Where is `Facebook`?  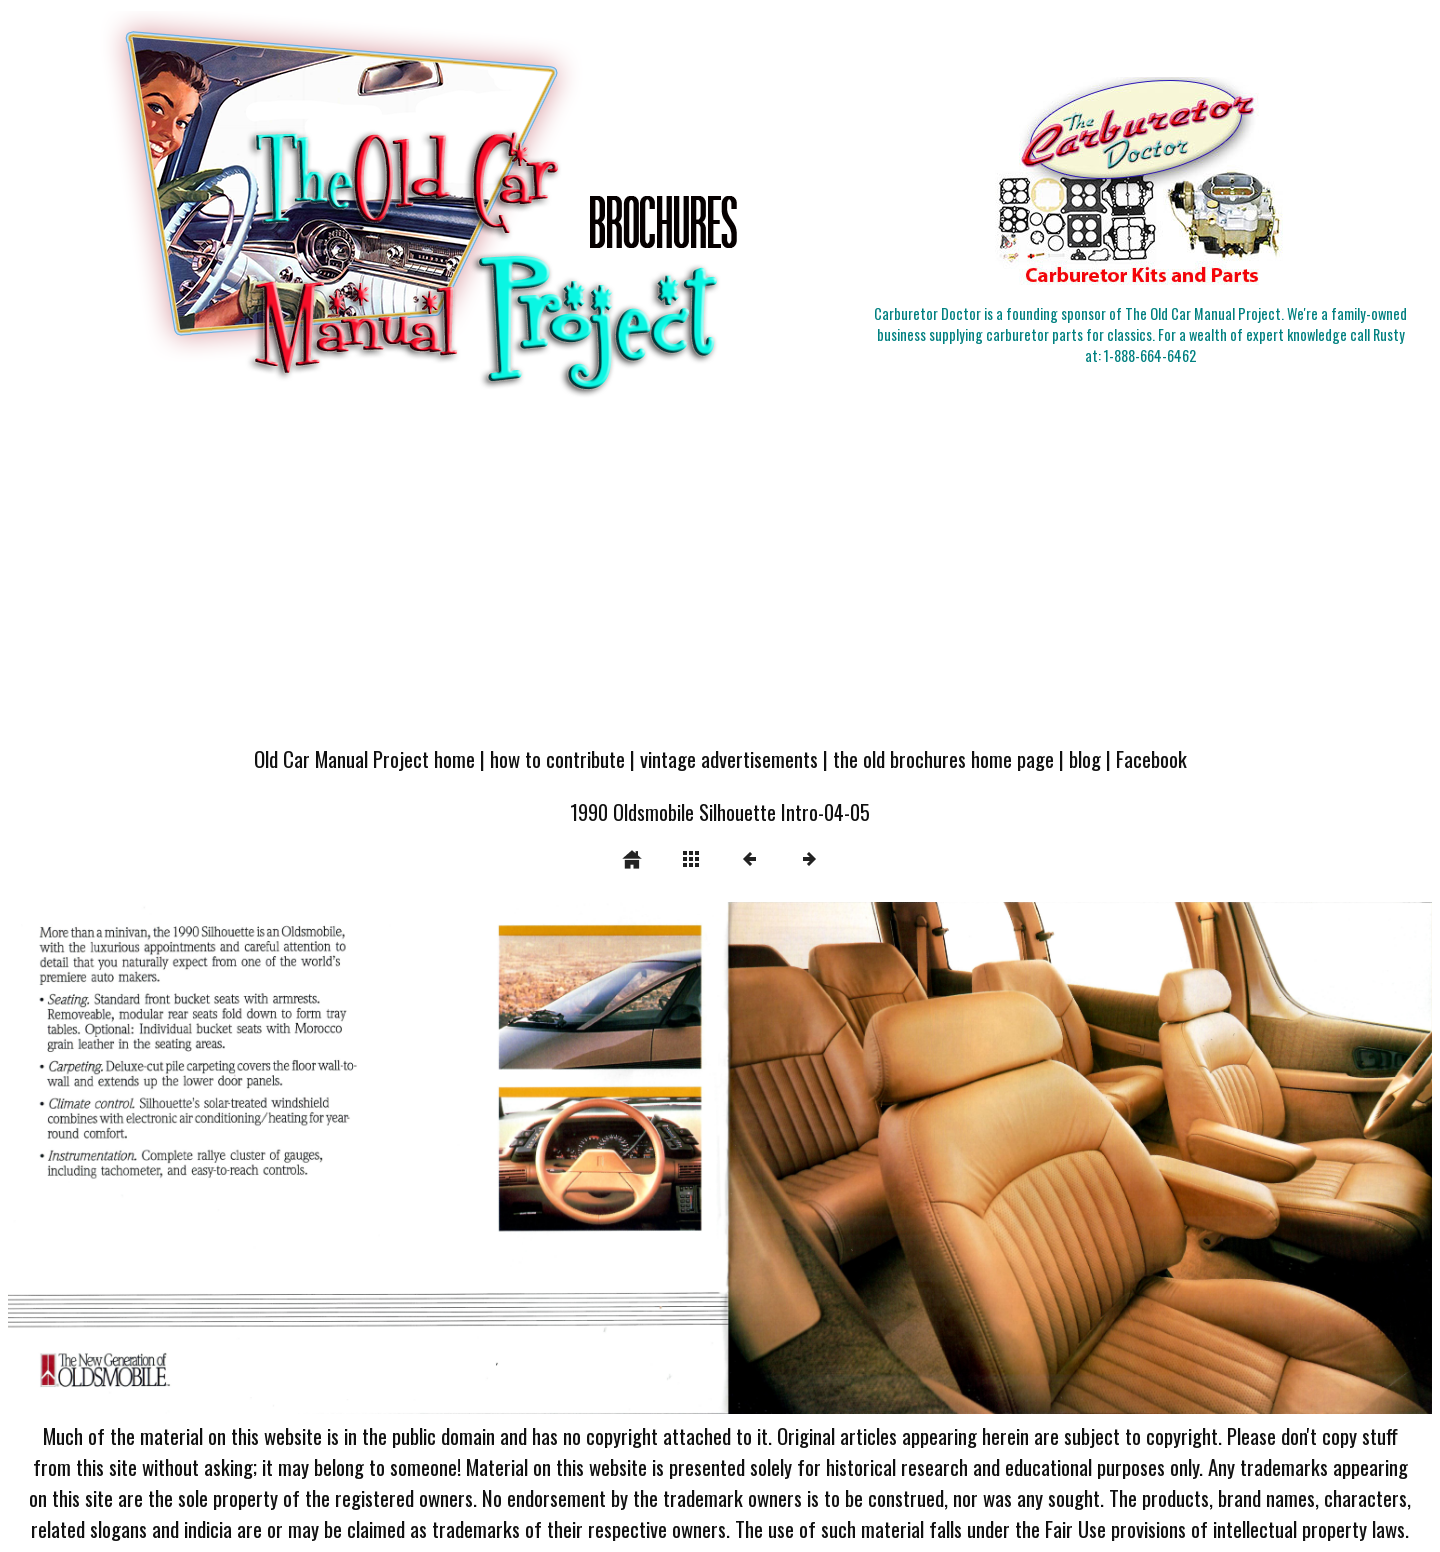 Facebook is located at coordinates (1151, 758).